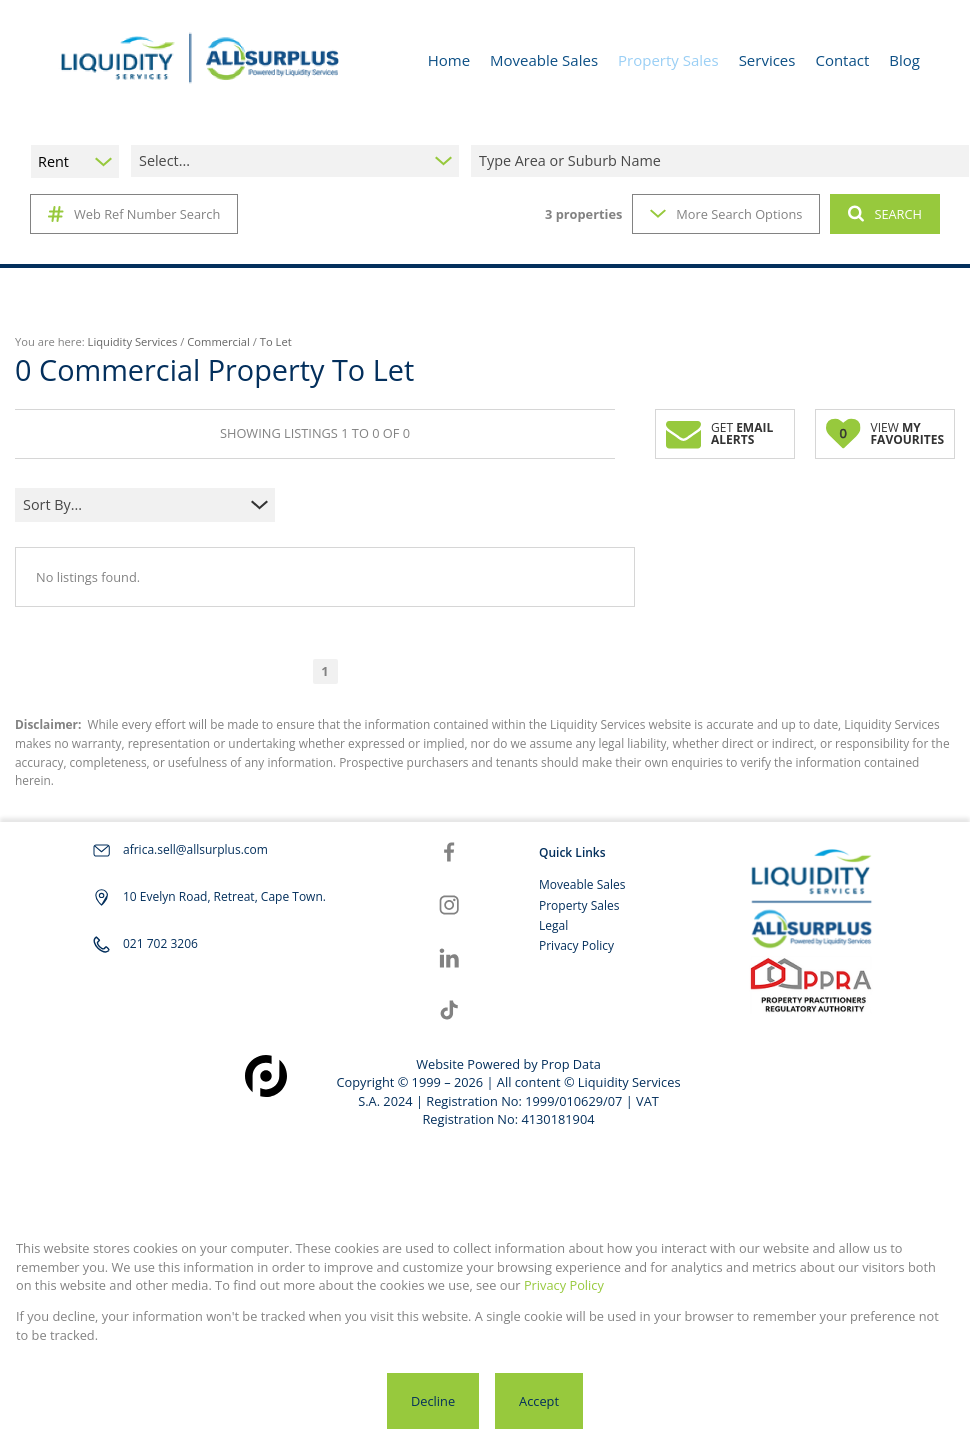 The image size is (970, 1445). What do you see at coordinates (133, 341) in the screenshot?
I see `Liquidity Services` at bounding box center [133, 341].